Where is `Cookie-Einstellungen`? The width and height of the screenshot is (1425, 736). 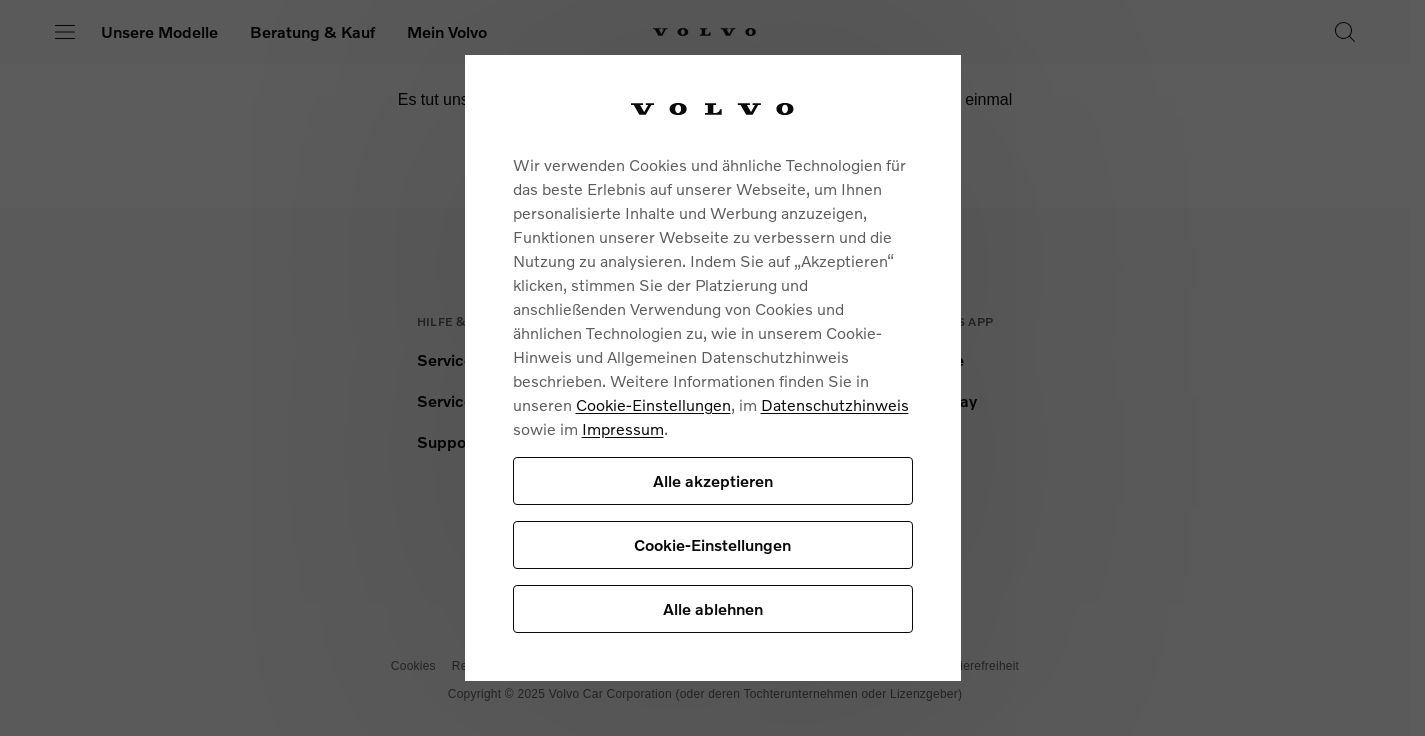 Cookie-Einstellungen is located at coordinates (653, 404).